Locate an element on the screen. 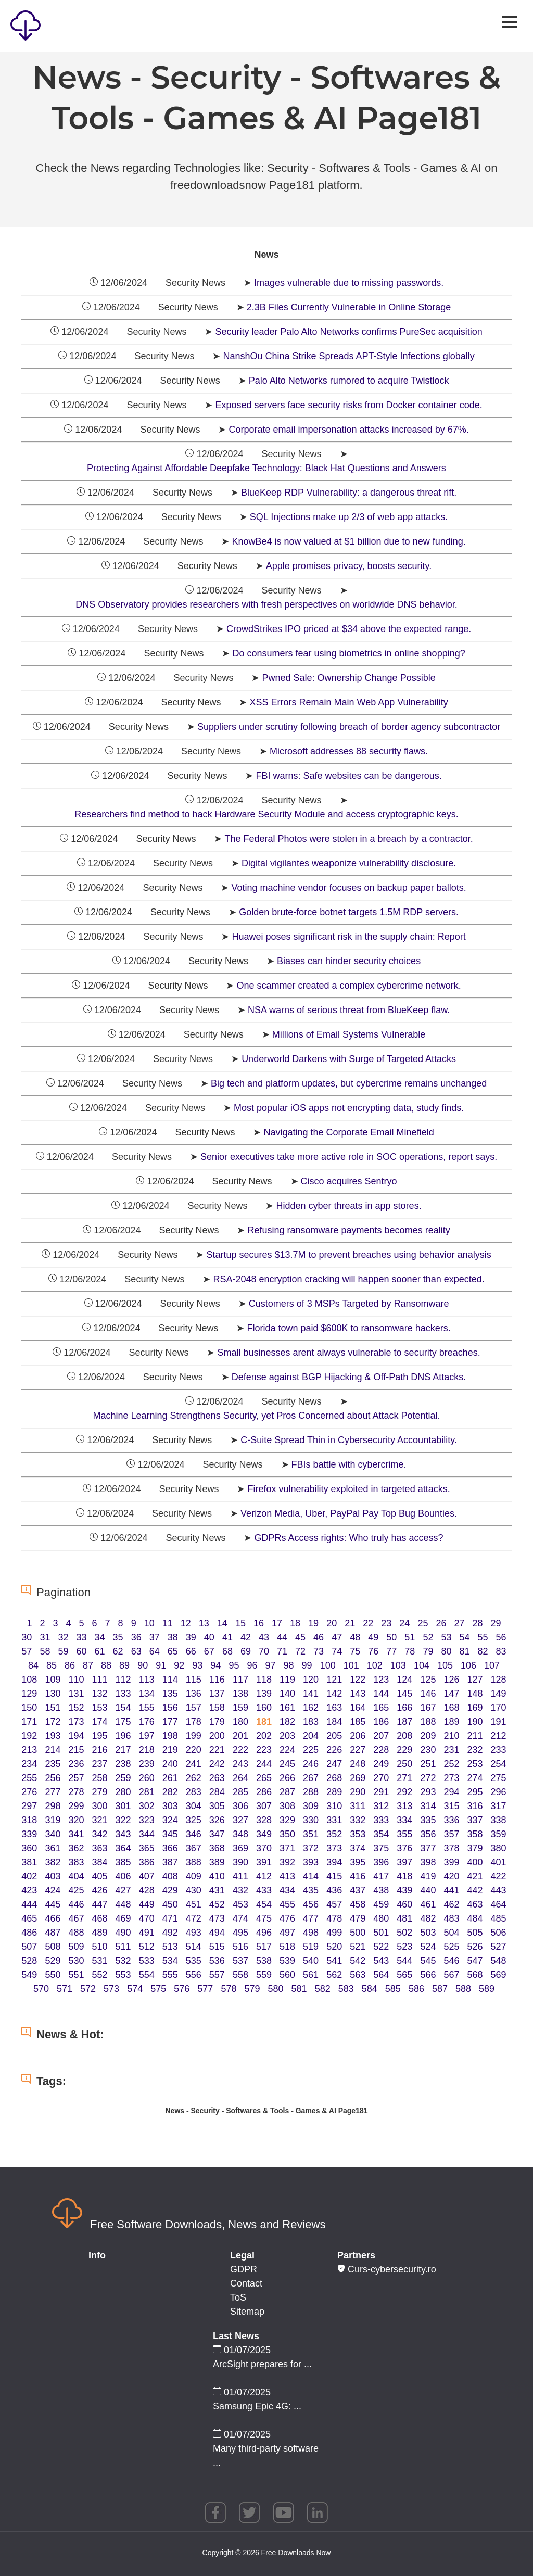 Image resolution: width=533 pixels, height=2576 pixels. 562 is located at coordinates (334, 1974).